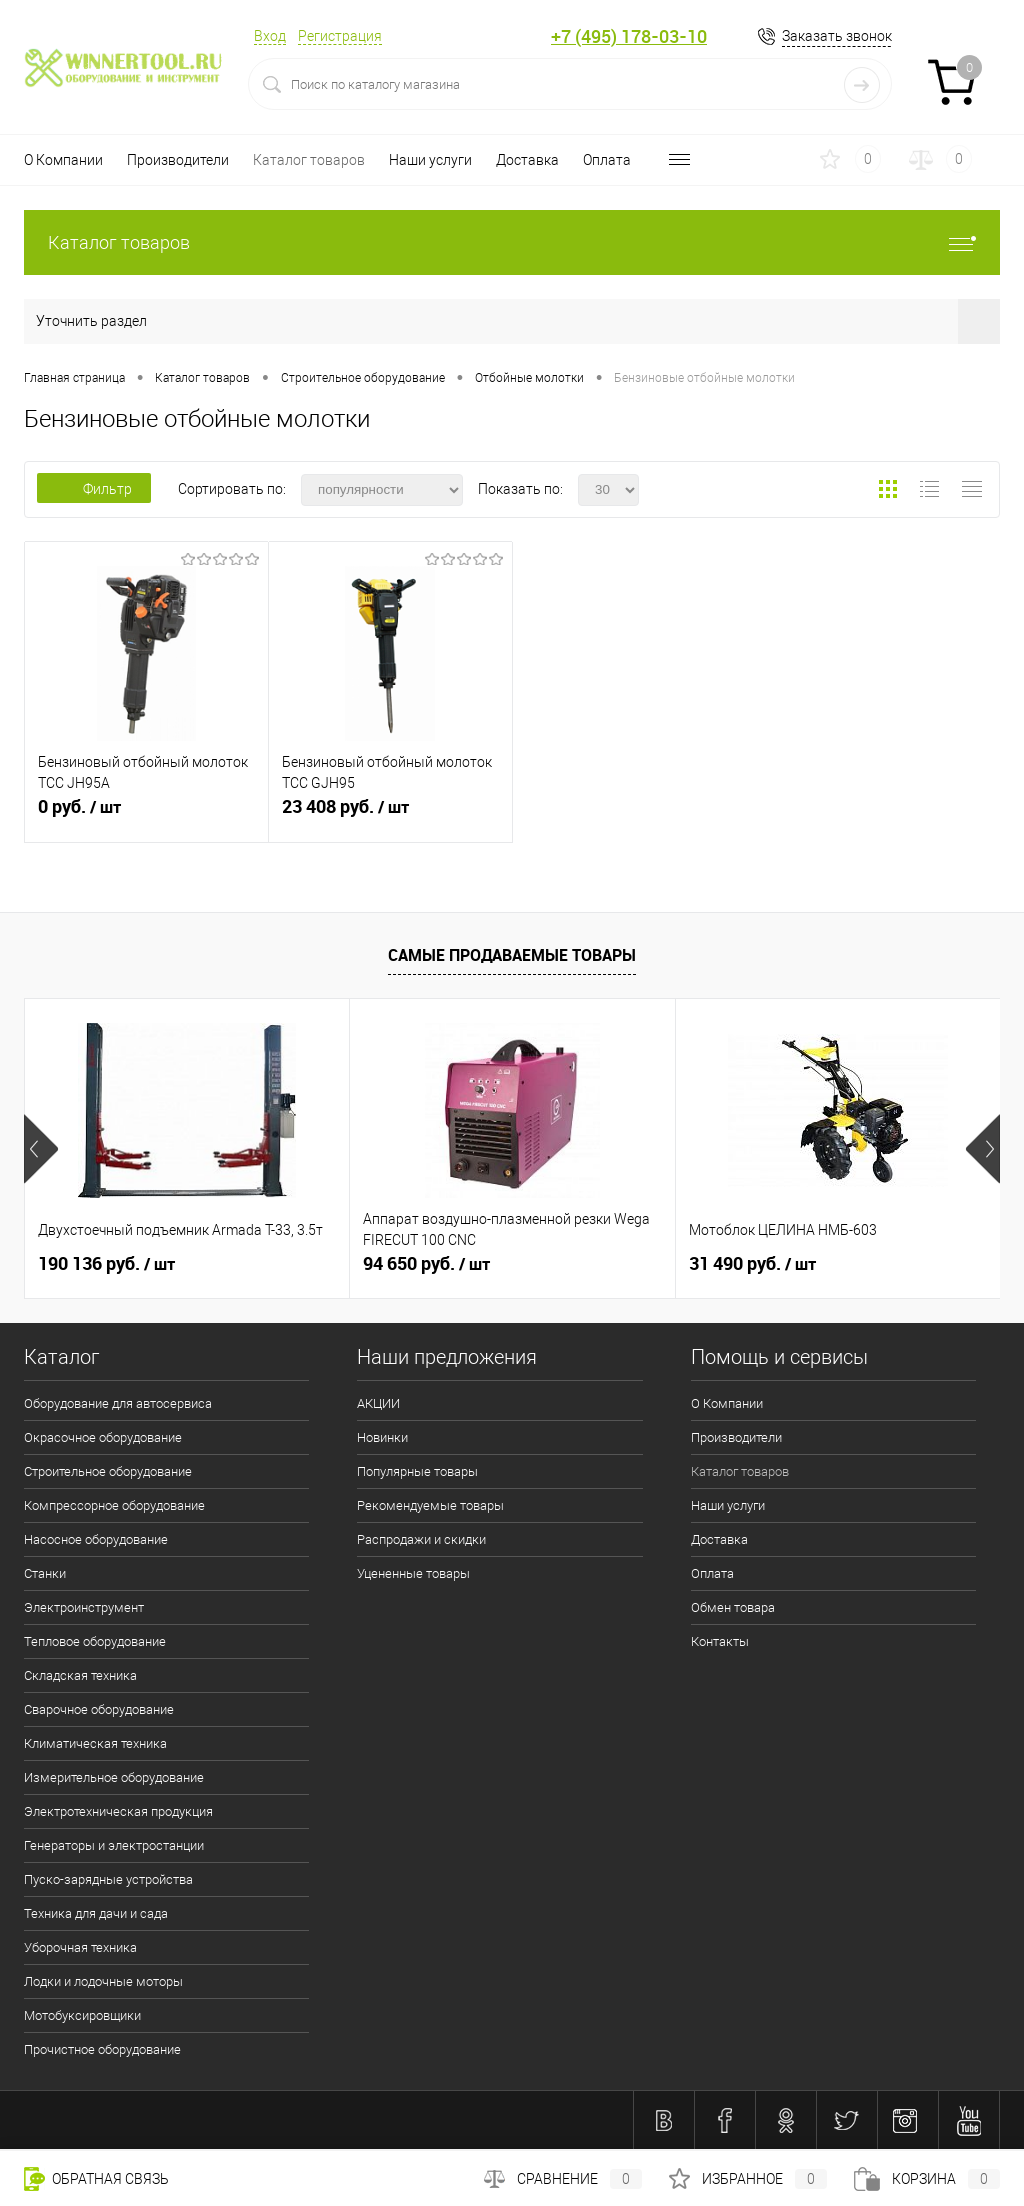  Describe the element at coordinates (84, 1607) in the screenshot. I see `Электроинструмент` at that location.